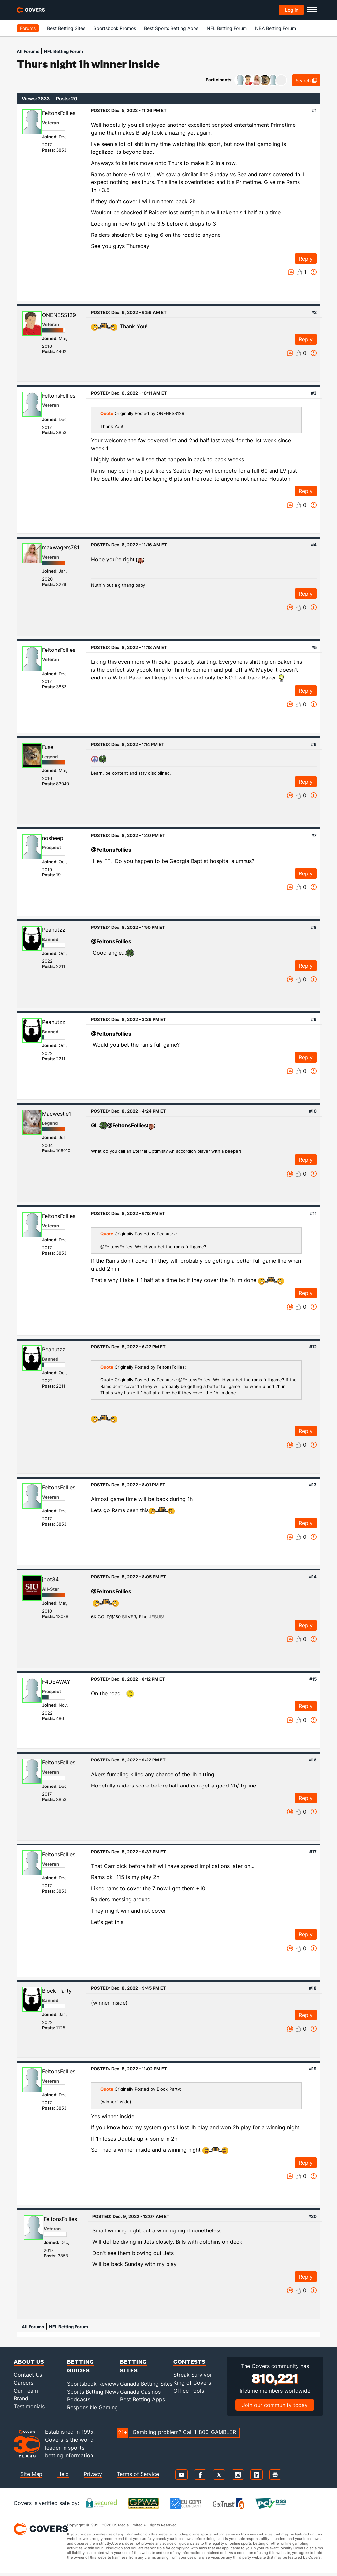 The height and width of the screenshot is (2576, 337). What do you see at coordinates (28, 51) in the screenshot?
I see `All Forums` at bounding box center [28, 51].